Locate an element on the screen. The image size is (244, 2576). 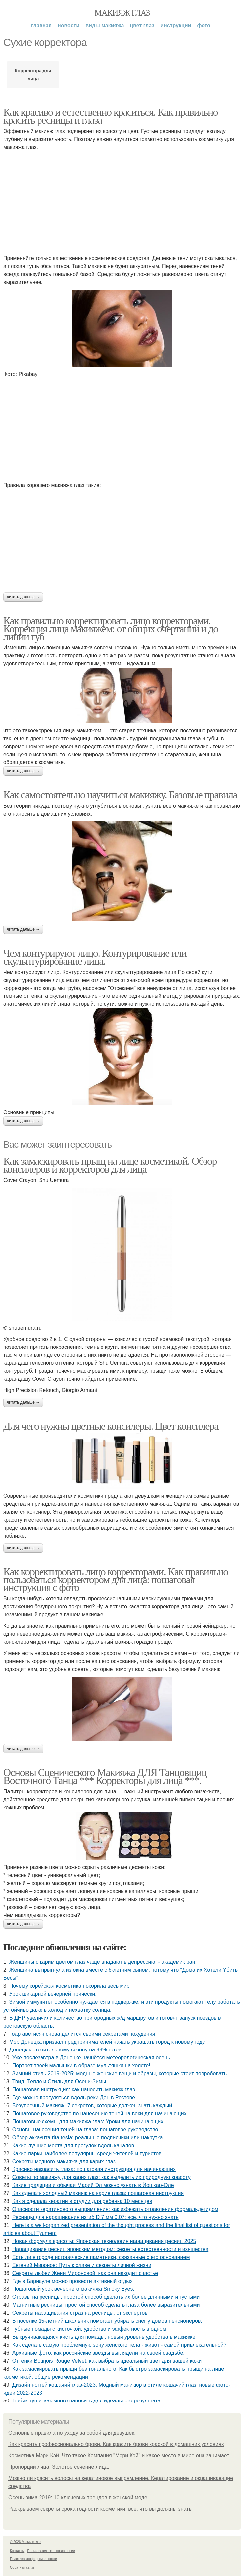
Какие традиции и обычаи Марий Эл можно узнать в Йошкар-Оле is located at coordinates (93, 2185).